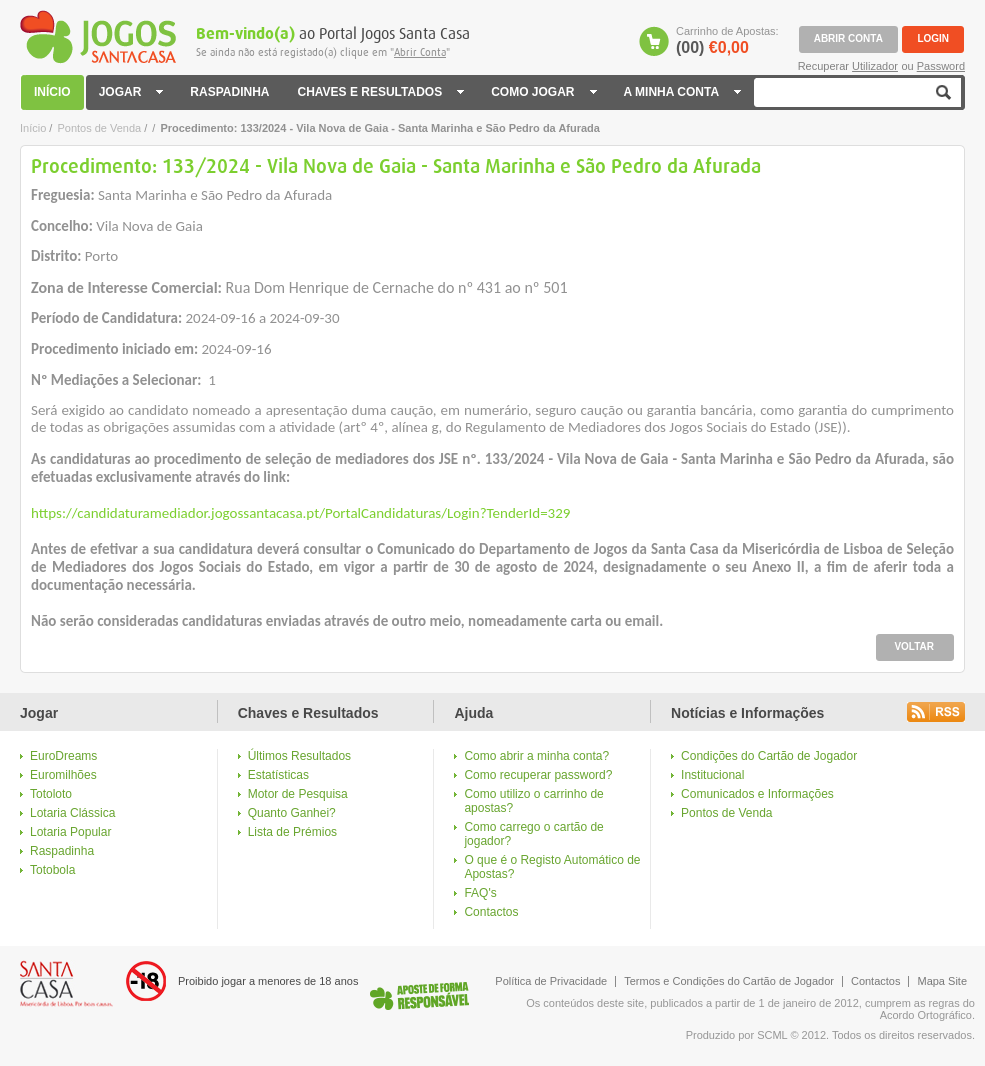 The height and width of the screenshot is (1066, 985). I want to click on FAQ's, so click(480, 893).